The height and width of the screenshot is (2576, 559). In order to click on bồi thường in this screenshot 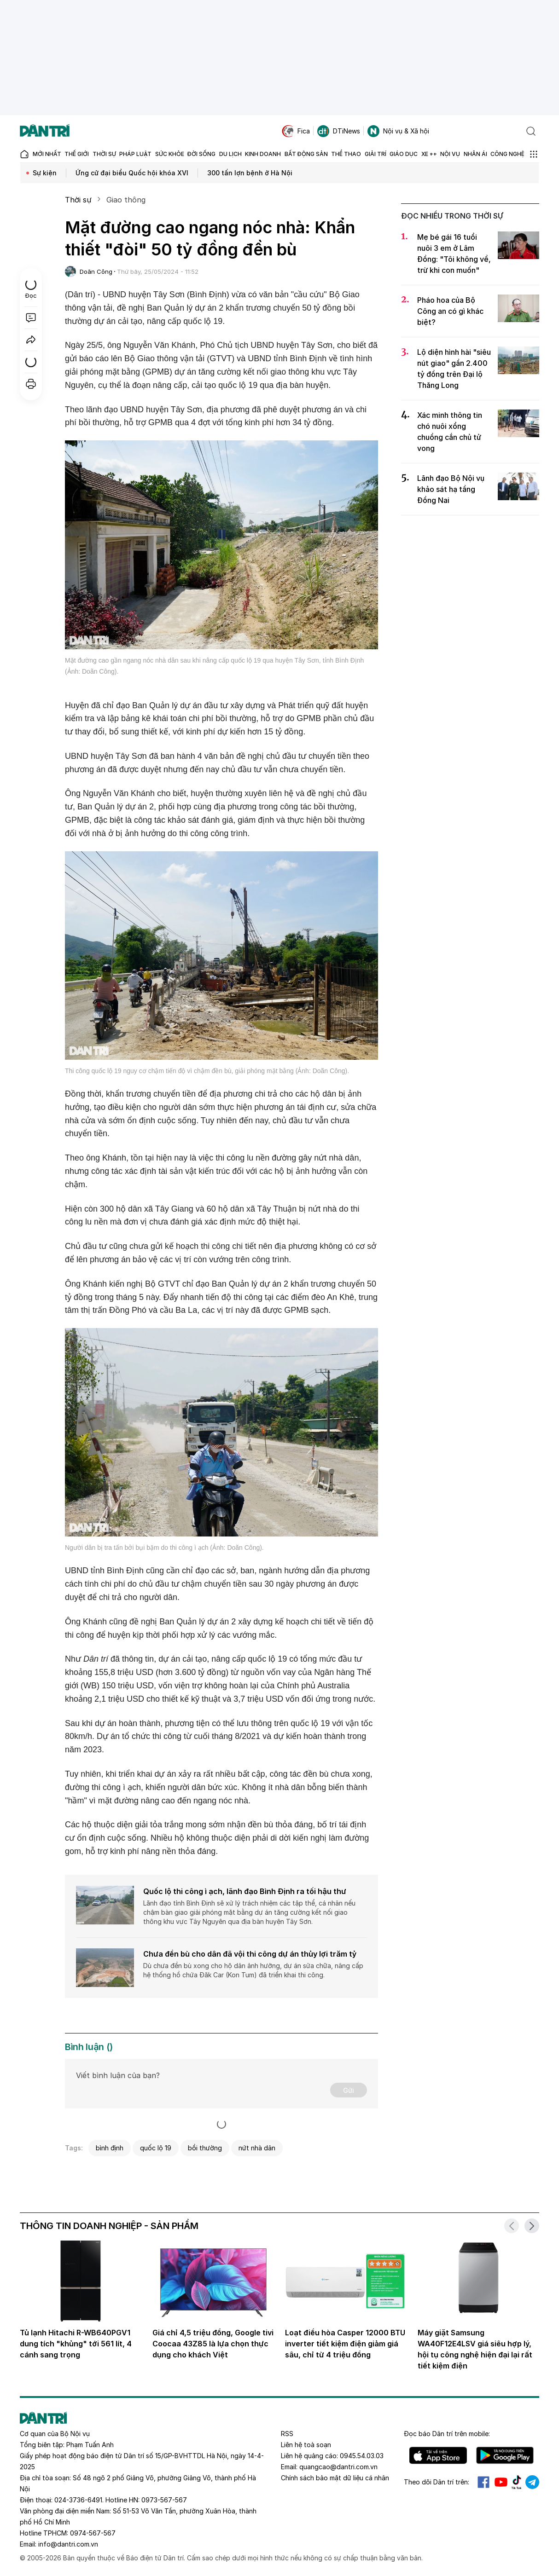, I will do `click(205, 2148)`.